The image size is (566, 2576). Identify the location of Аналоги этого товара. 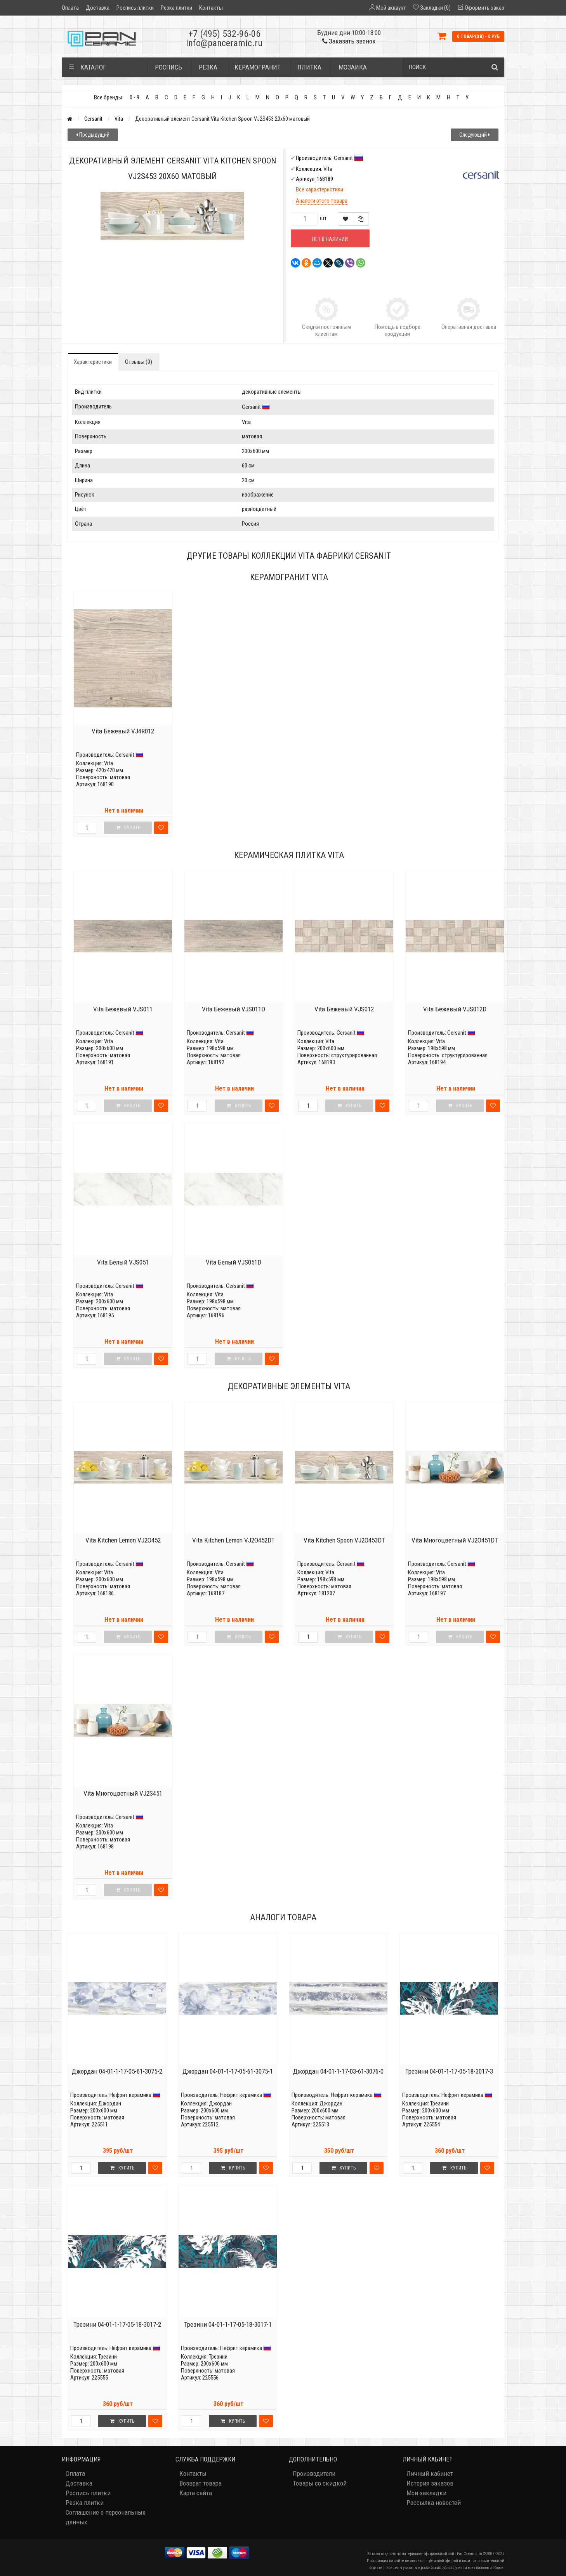
(321, 200).